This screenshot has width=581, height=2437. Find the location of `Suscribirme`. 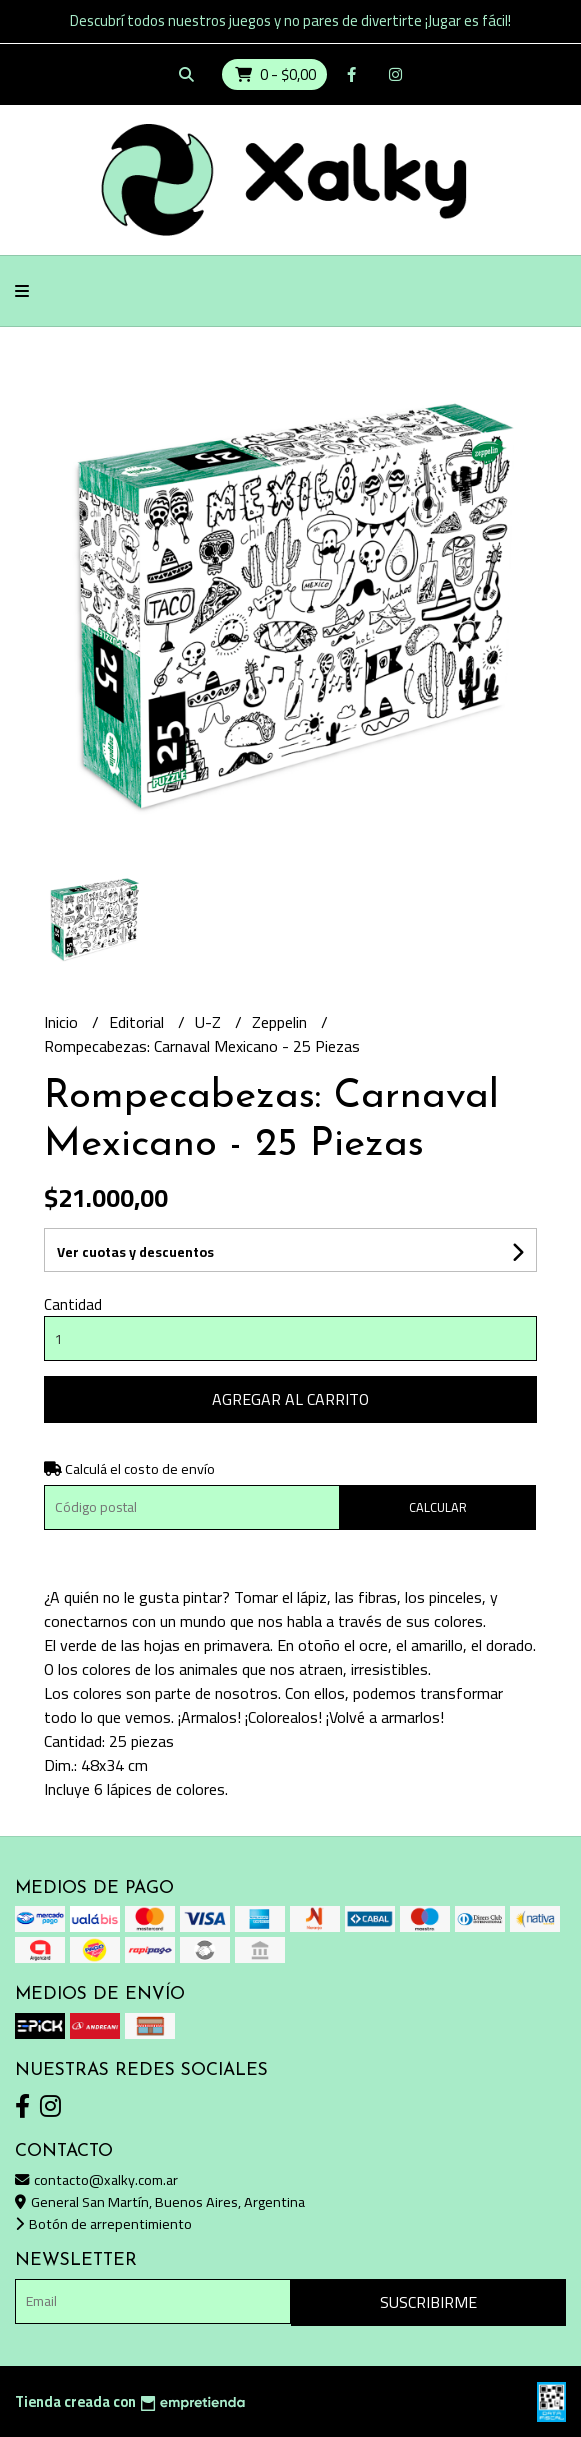

Suscribirme is located at coordinates (428, 2302).